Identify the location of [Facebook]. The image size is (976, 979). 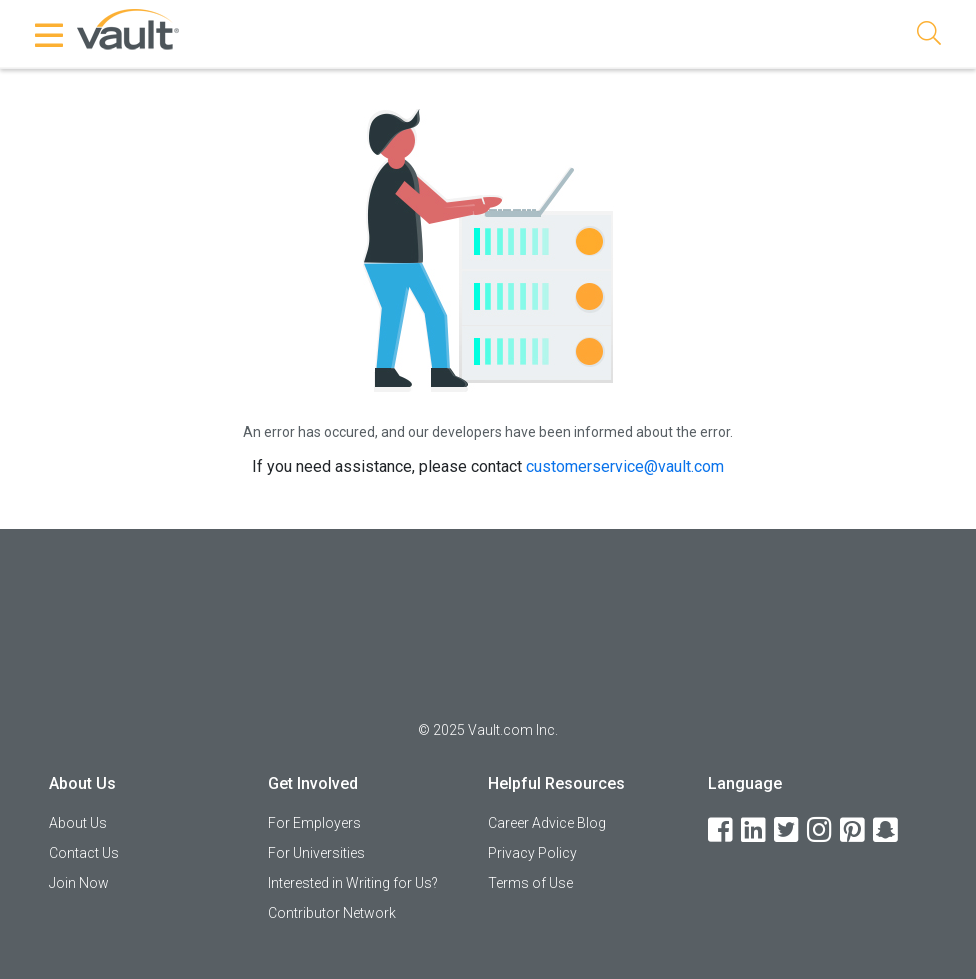
(722, 830).